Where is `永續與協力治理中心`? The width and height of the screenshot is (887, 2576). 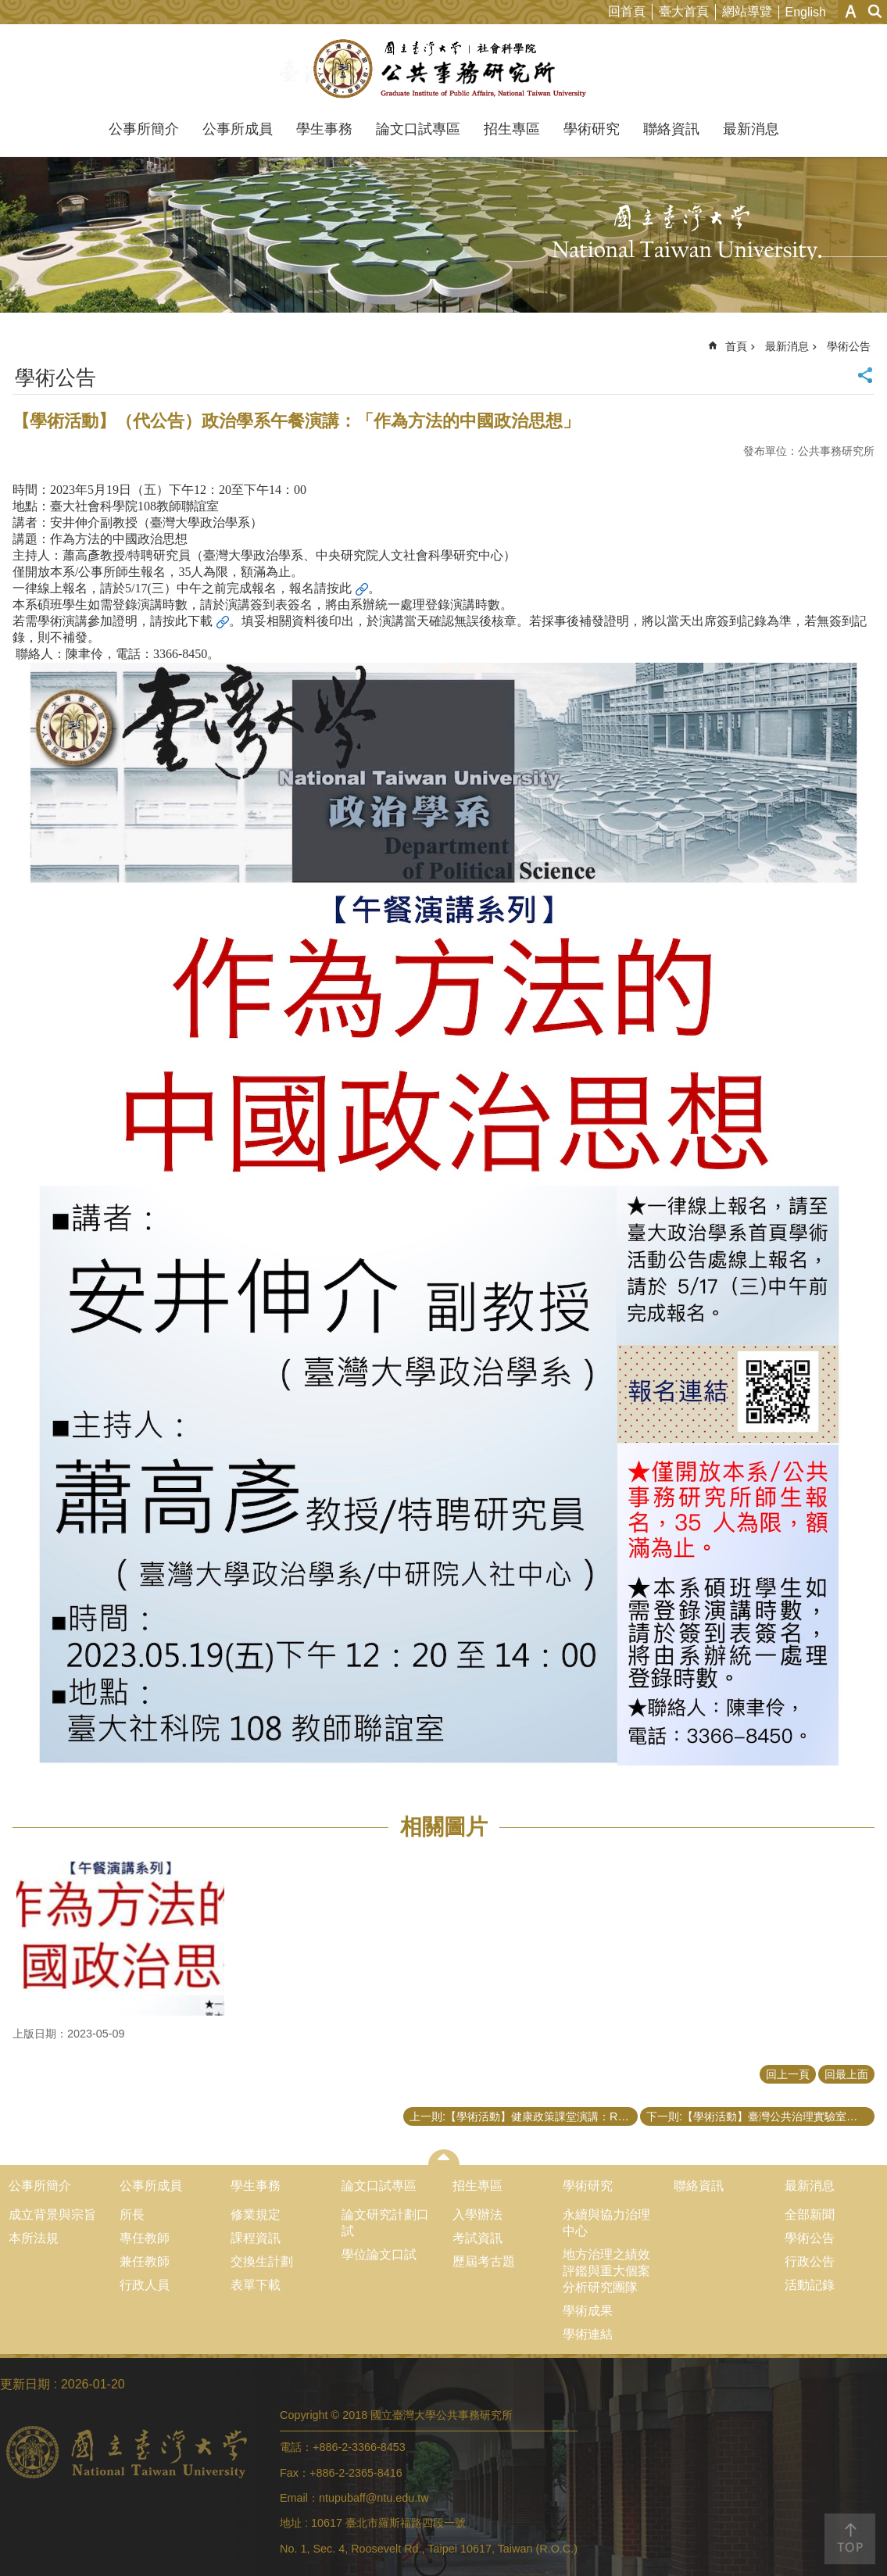
永續與協力治理中心 is located at coordinates (606, 2223).